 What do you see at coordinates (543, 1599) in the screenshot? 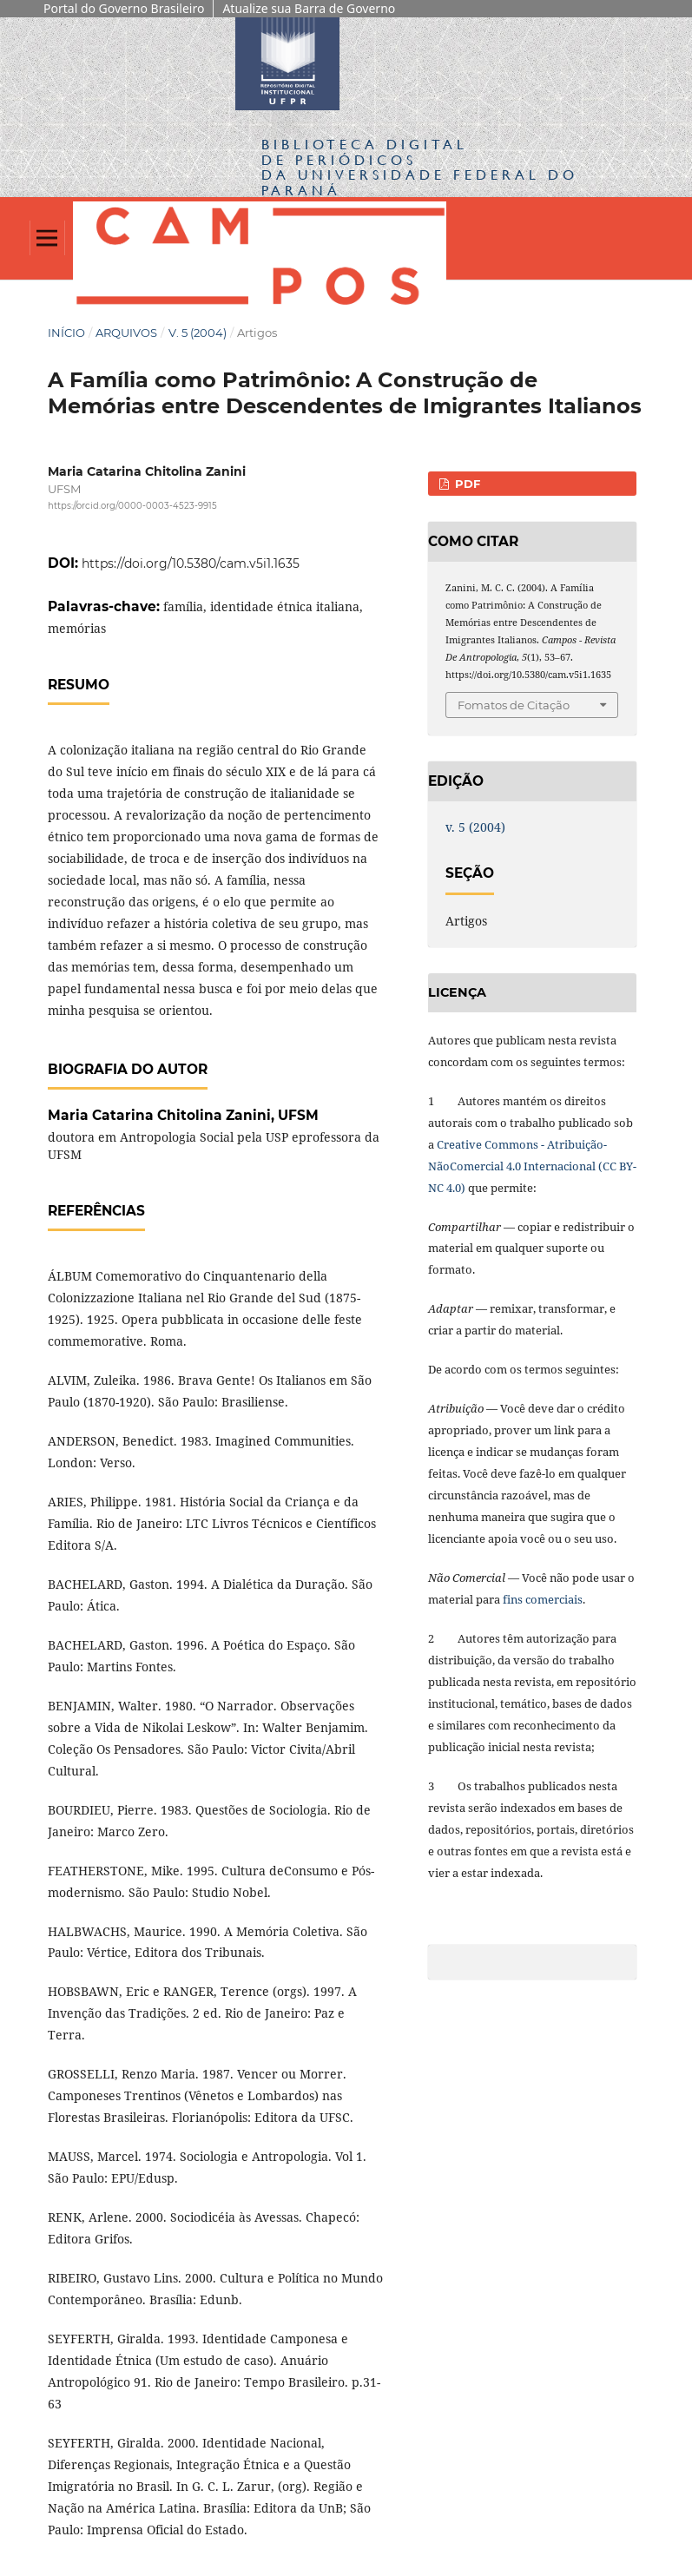
I see `fins comerciais` at bounding box center [543, 1599].